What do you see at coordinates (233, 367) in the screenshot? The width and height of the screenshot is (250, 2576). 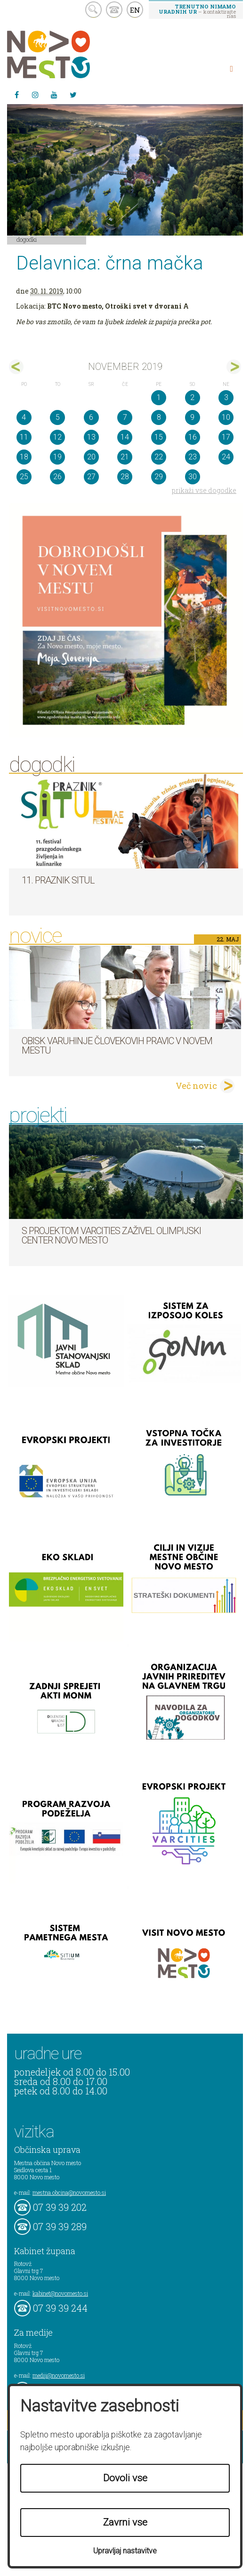 I see `dec>` at bounding box center [233, 367].